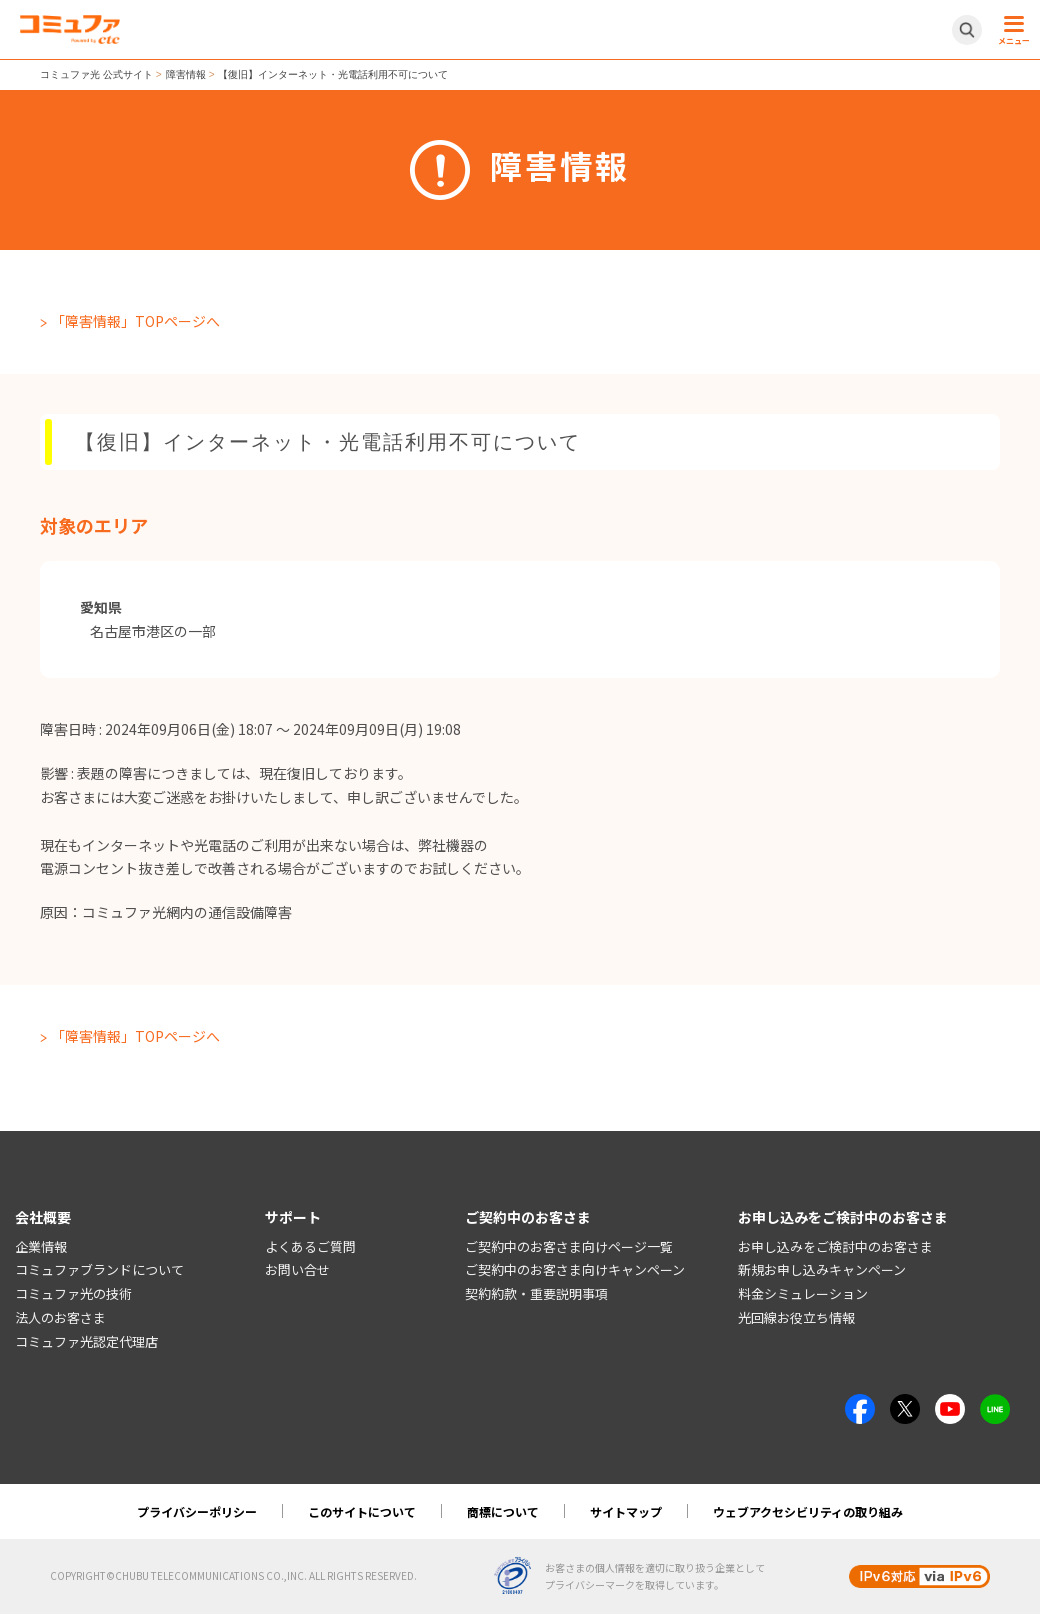 The height and width of the screenshot is (1614, 1040). I want to click on [メニュー開閉ボタン], so click(1011, 30).